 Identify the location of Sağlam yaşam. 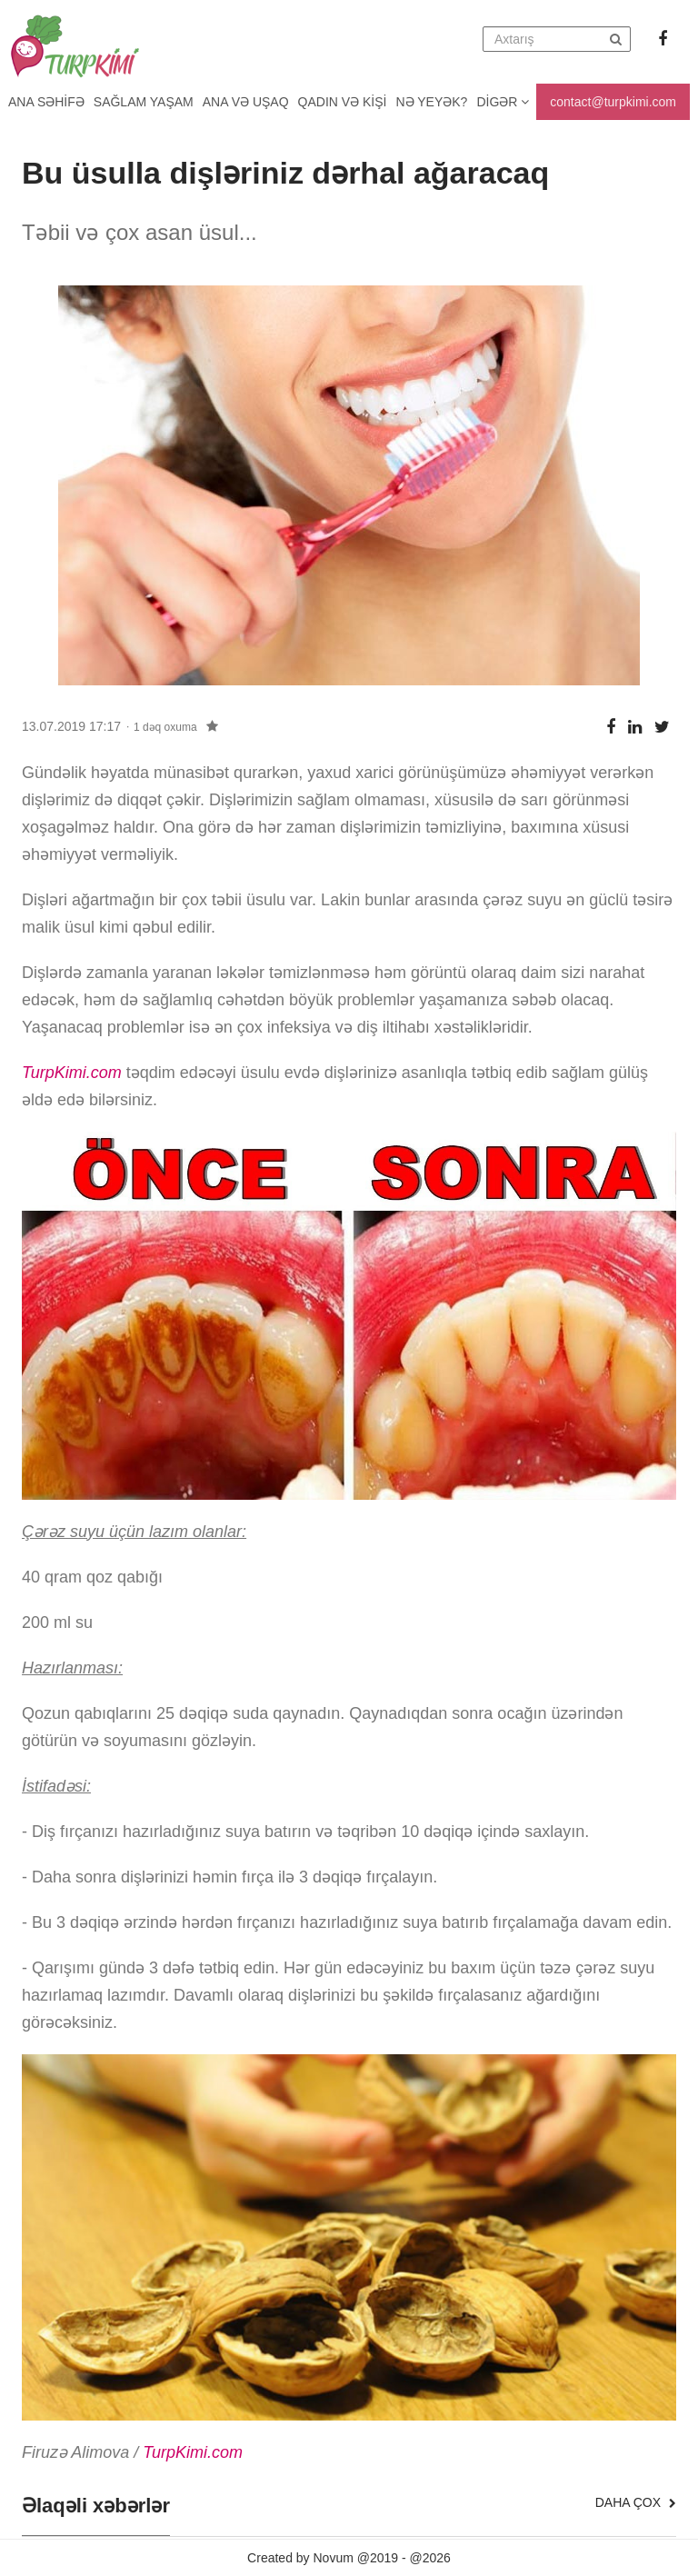
(144, 102).